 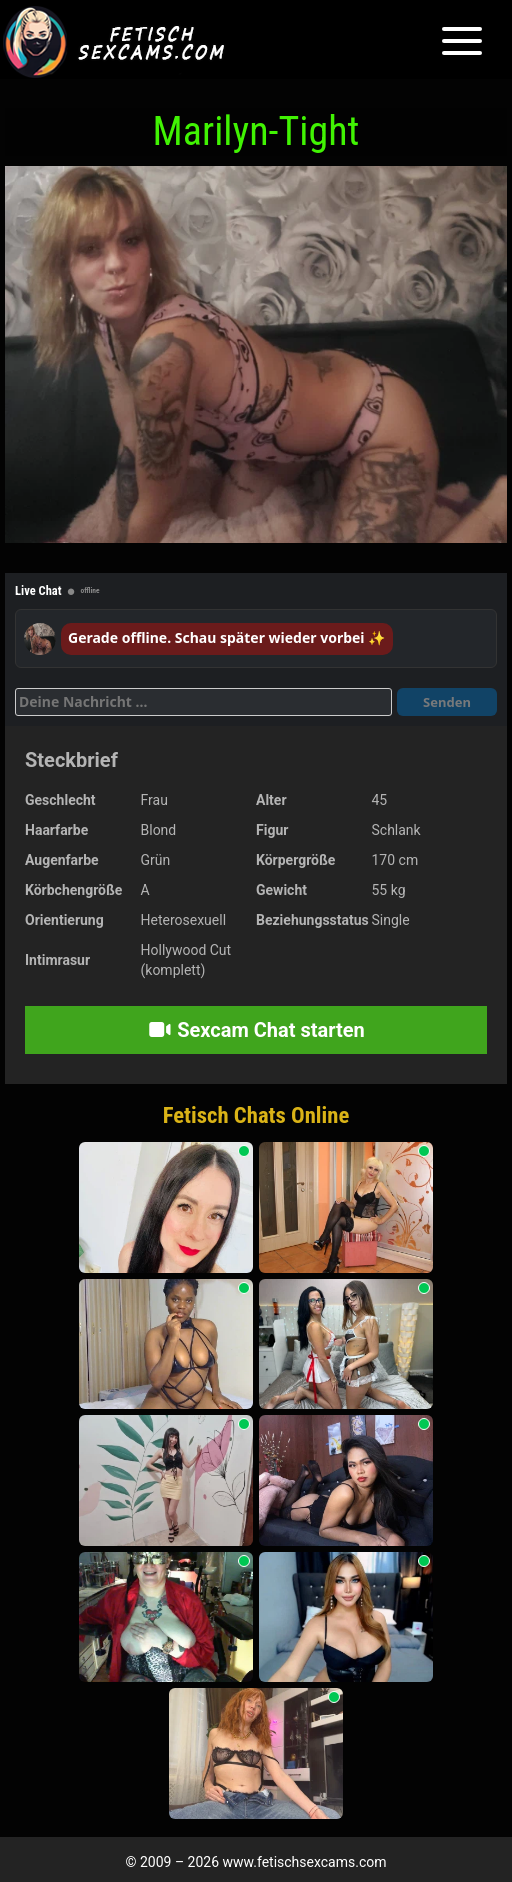 What do you see at coordinates (447, 702) in the screenshot?
I see `Senden` at bounding box center [447, 702].